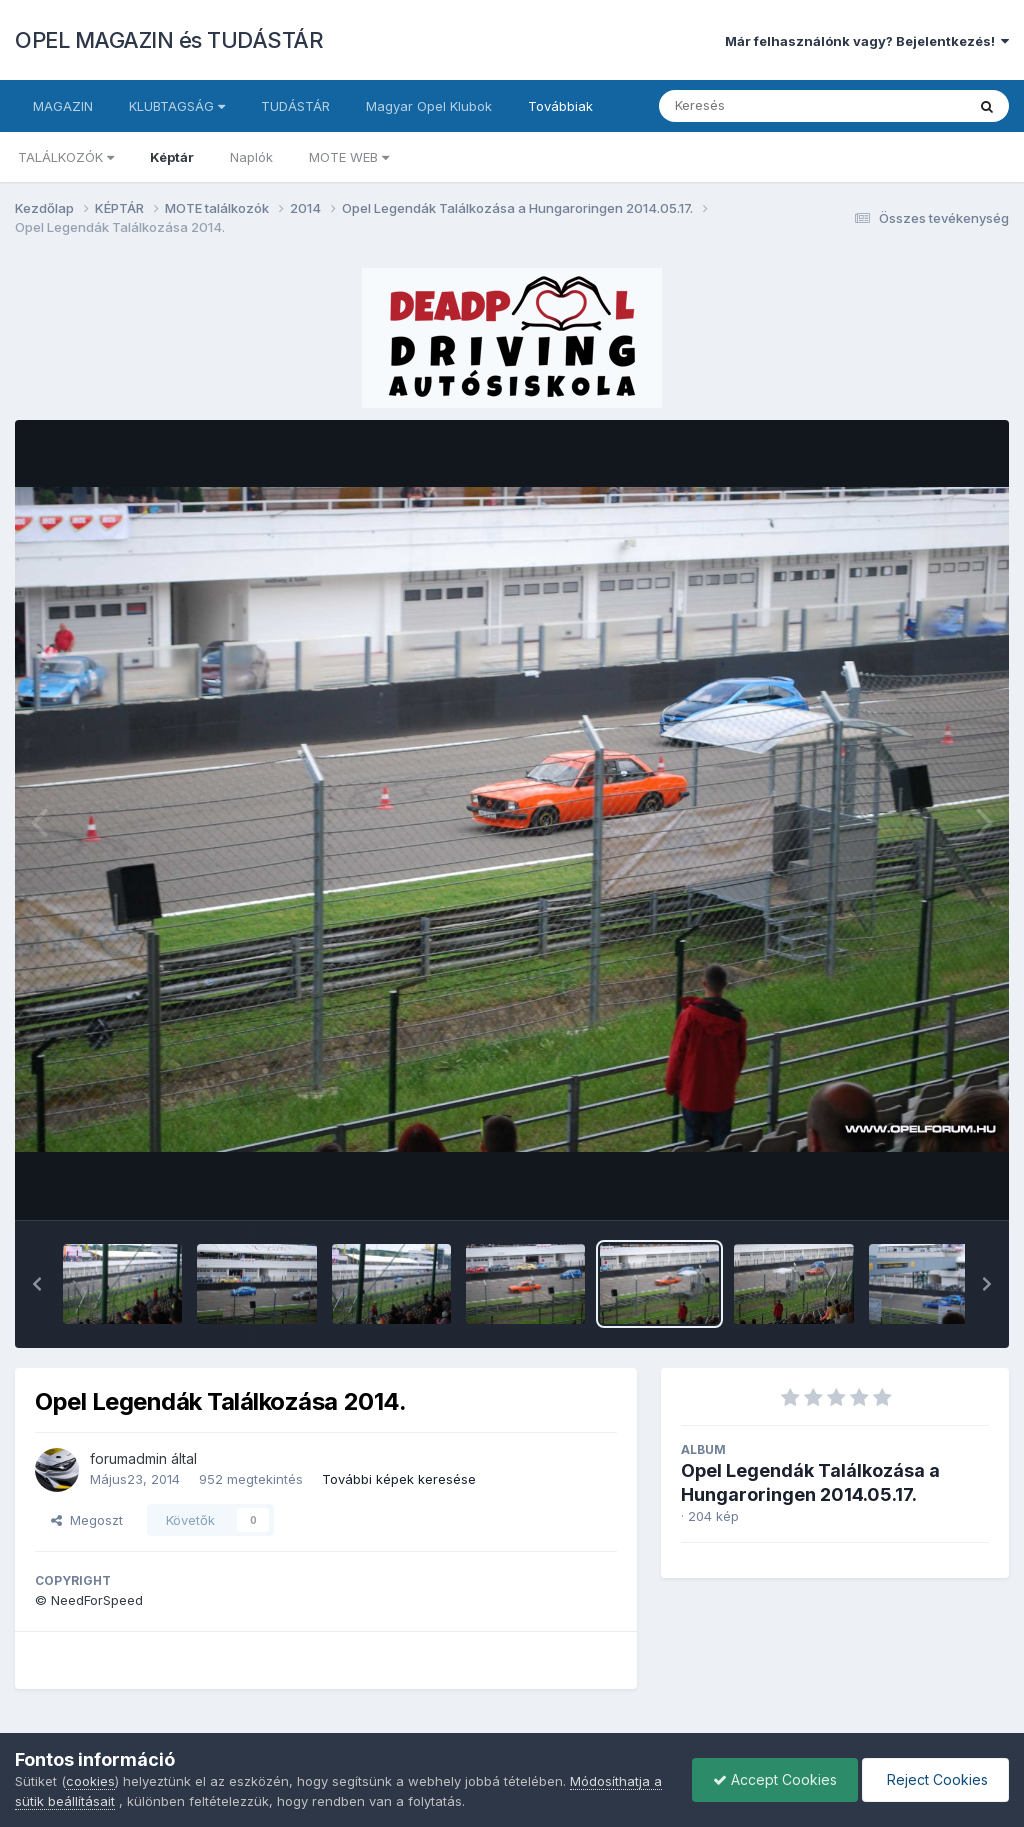 This screenshot has height=1827, width=1024. Describe the element at coordinates (867, 41) in the screenshot. I see `Már felhasználónk vagy? Bejelentkezés!` at that location.